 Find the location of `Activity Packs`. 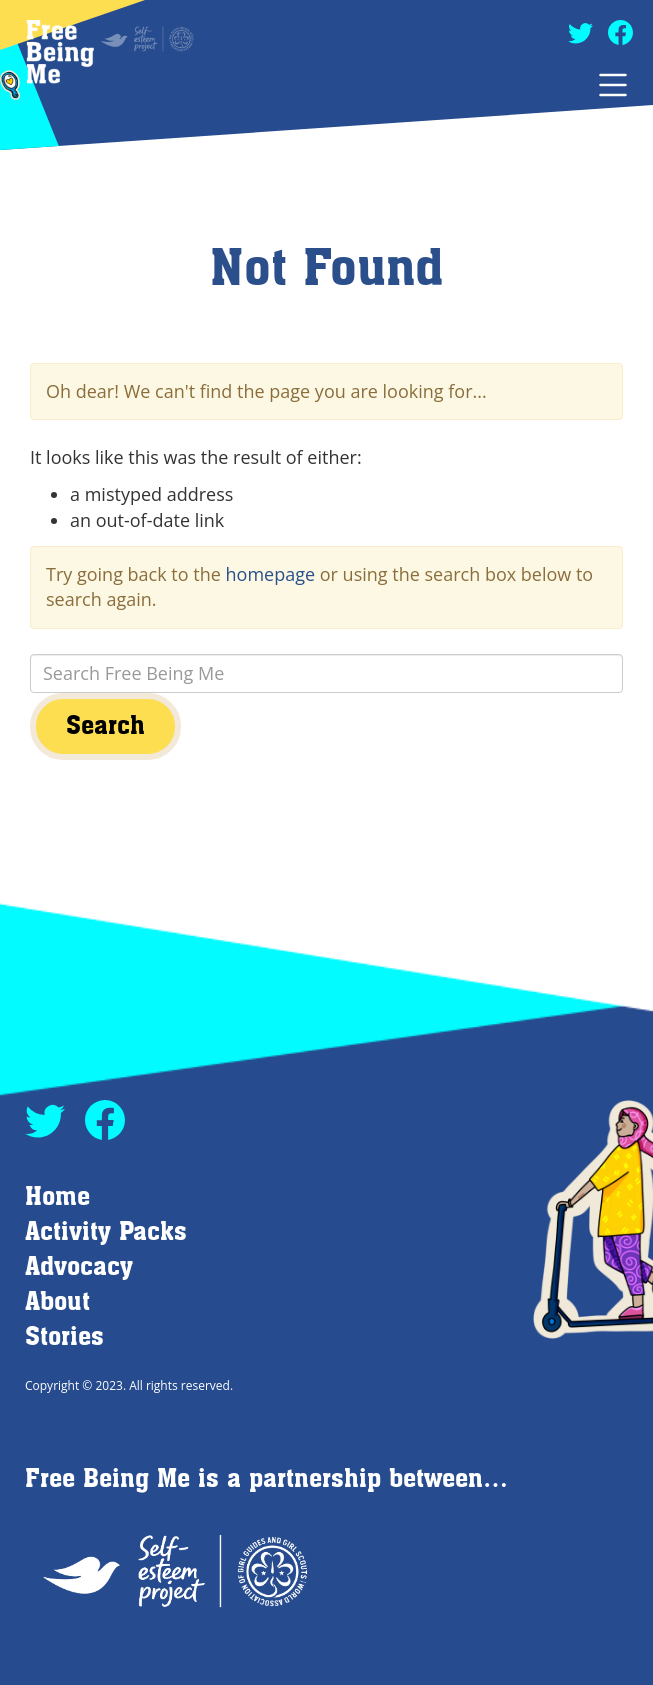

Activity Packs is located at coordinates (106, 1232).